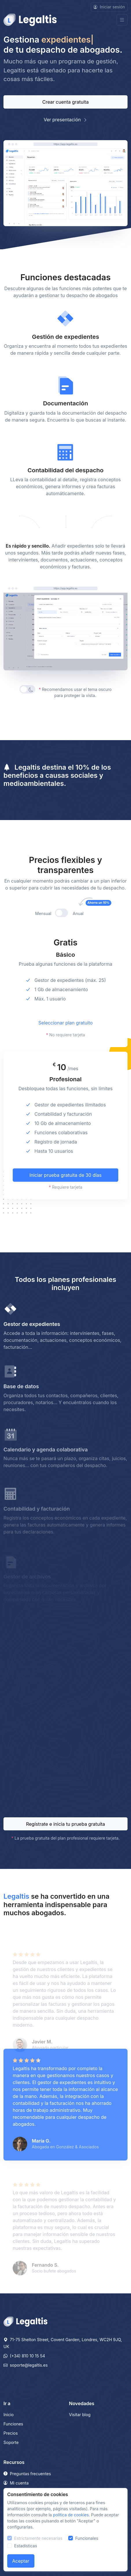  What do you see at coordinates (84, 935) in the screenshot?
I see `Anual` at bounding box center [84, 935].